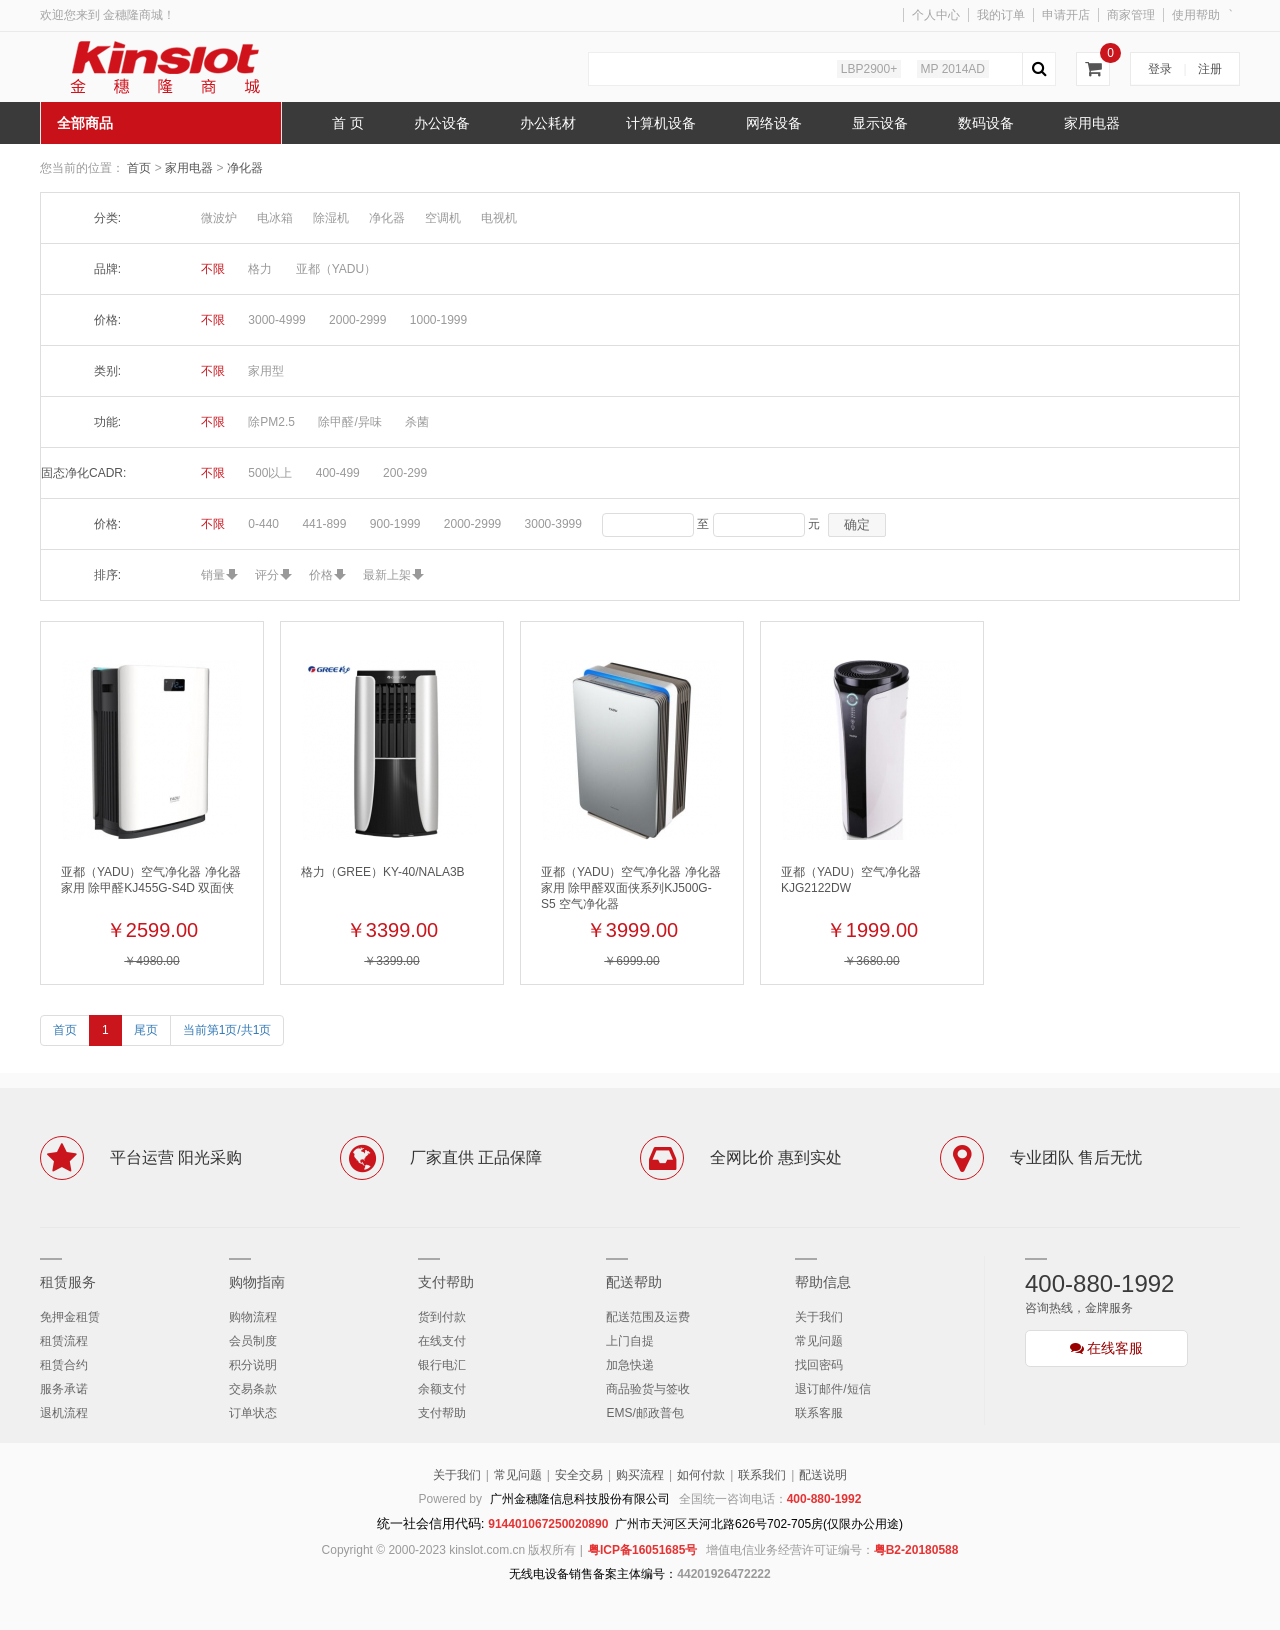 The height and width of the screenshot is (1630, 1280). Describe the element at coordinates (64, 1341) in the screenshot. I see `租赁流程` at that location.